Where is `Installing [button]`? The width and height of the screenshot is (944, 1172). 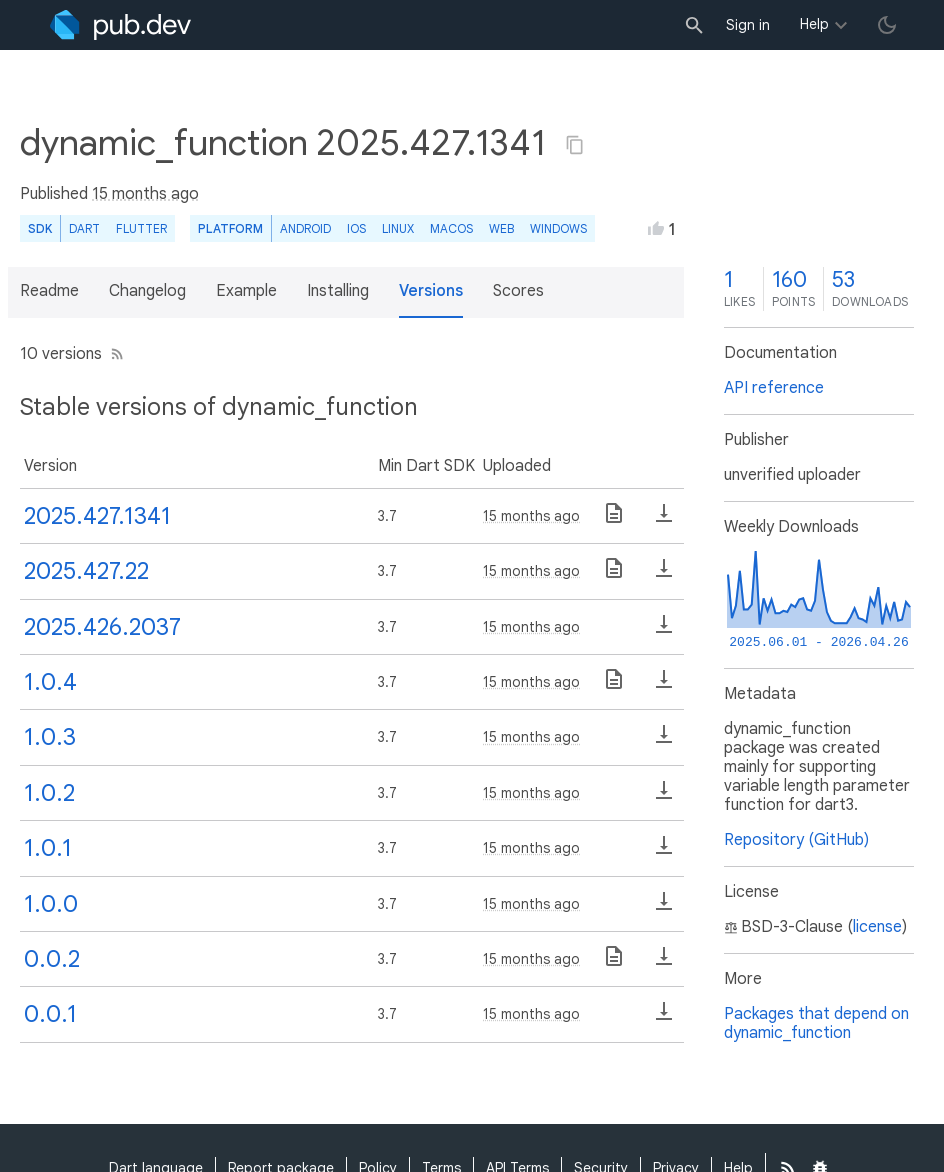 Installing [button] is located at coordinates (338, 291).